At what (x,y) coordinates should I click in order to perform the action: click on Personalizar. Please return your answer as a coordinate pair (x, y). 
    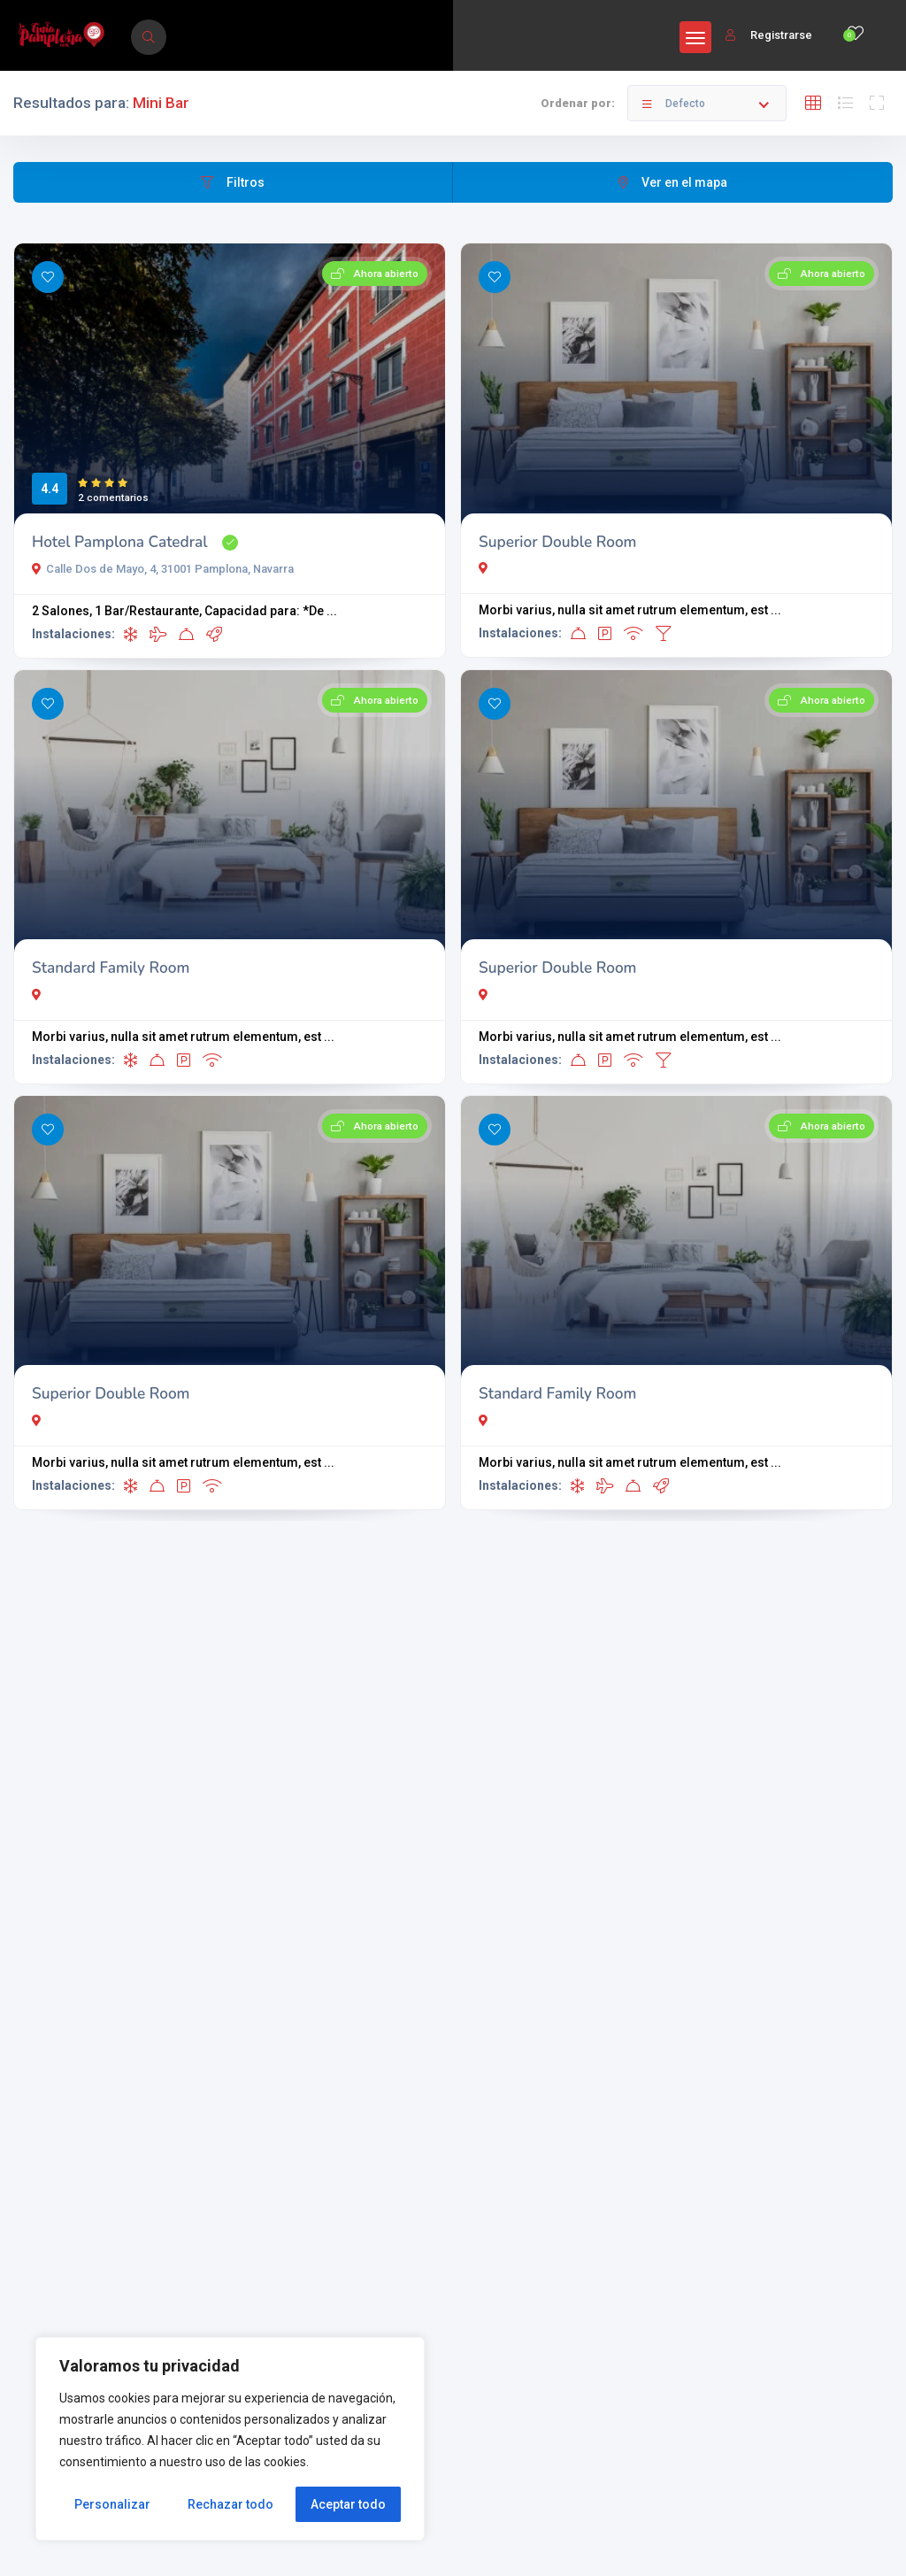
    Looking at the image, I should click on (112, 2504).